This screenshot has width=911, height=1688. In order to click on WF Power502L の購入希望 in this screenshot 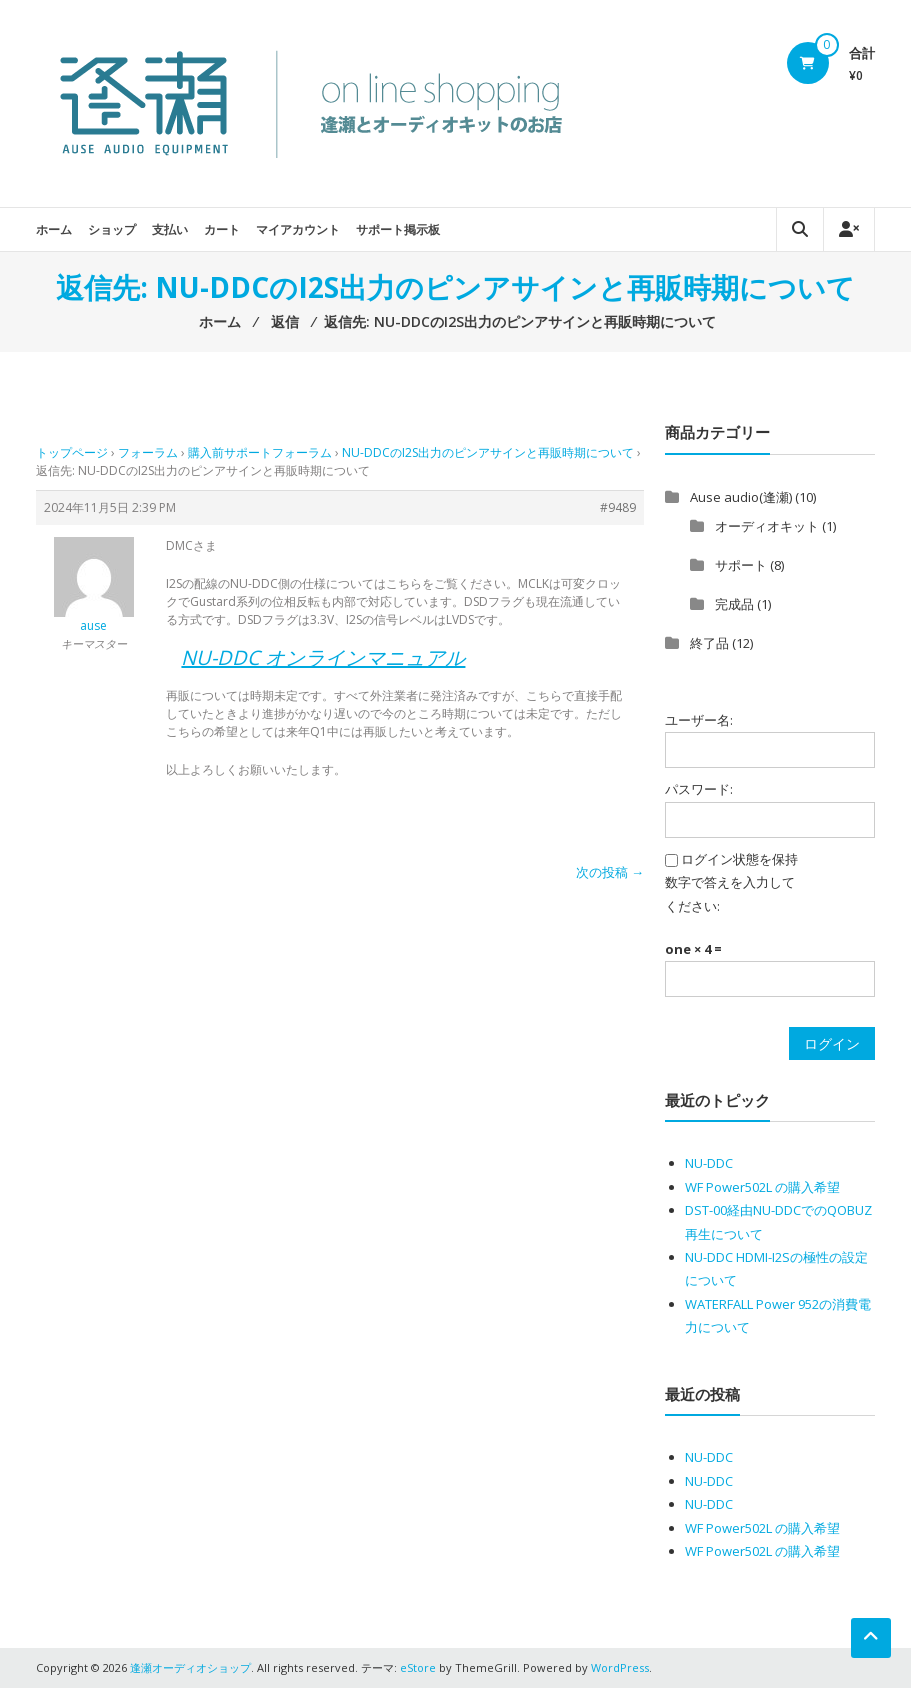, I will do `click(762, 1187)`.